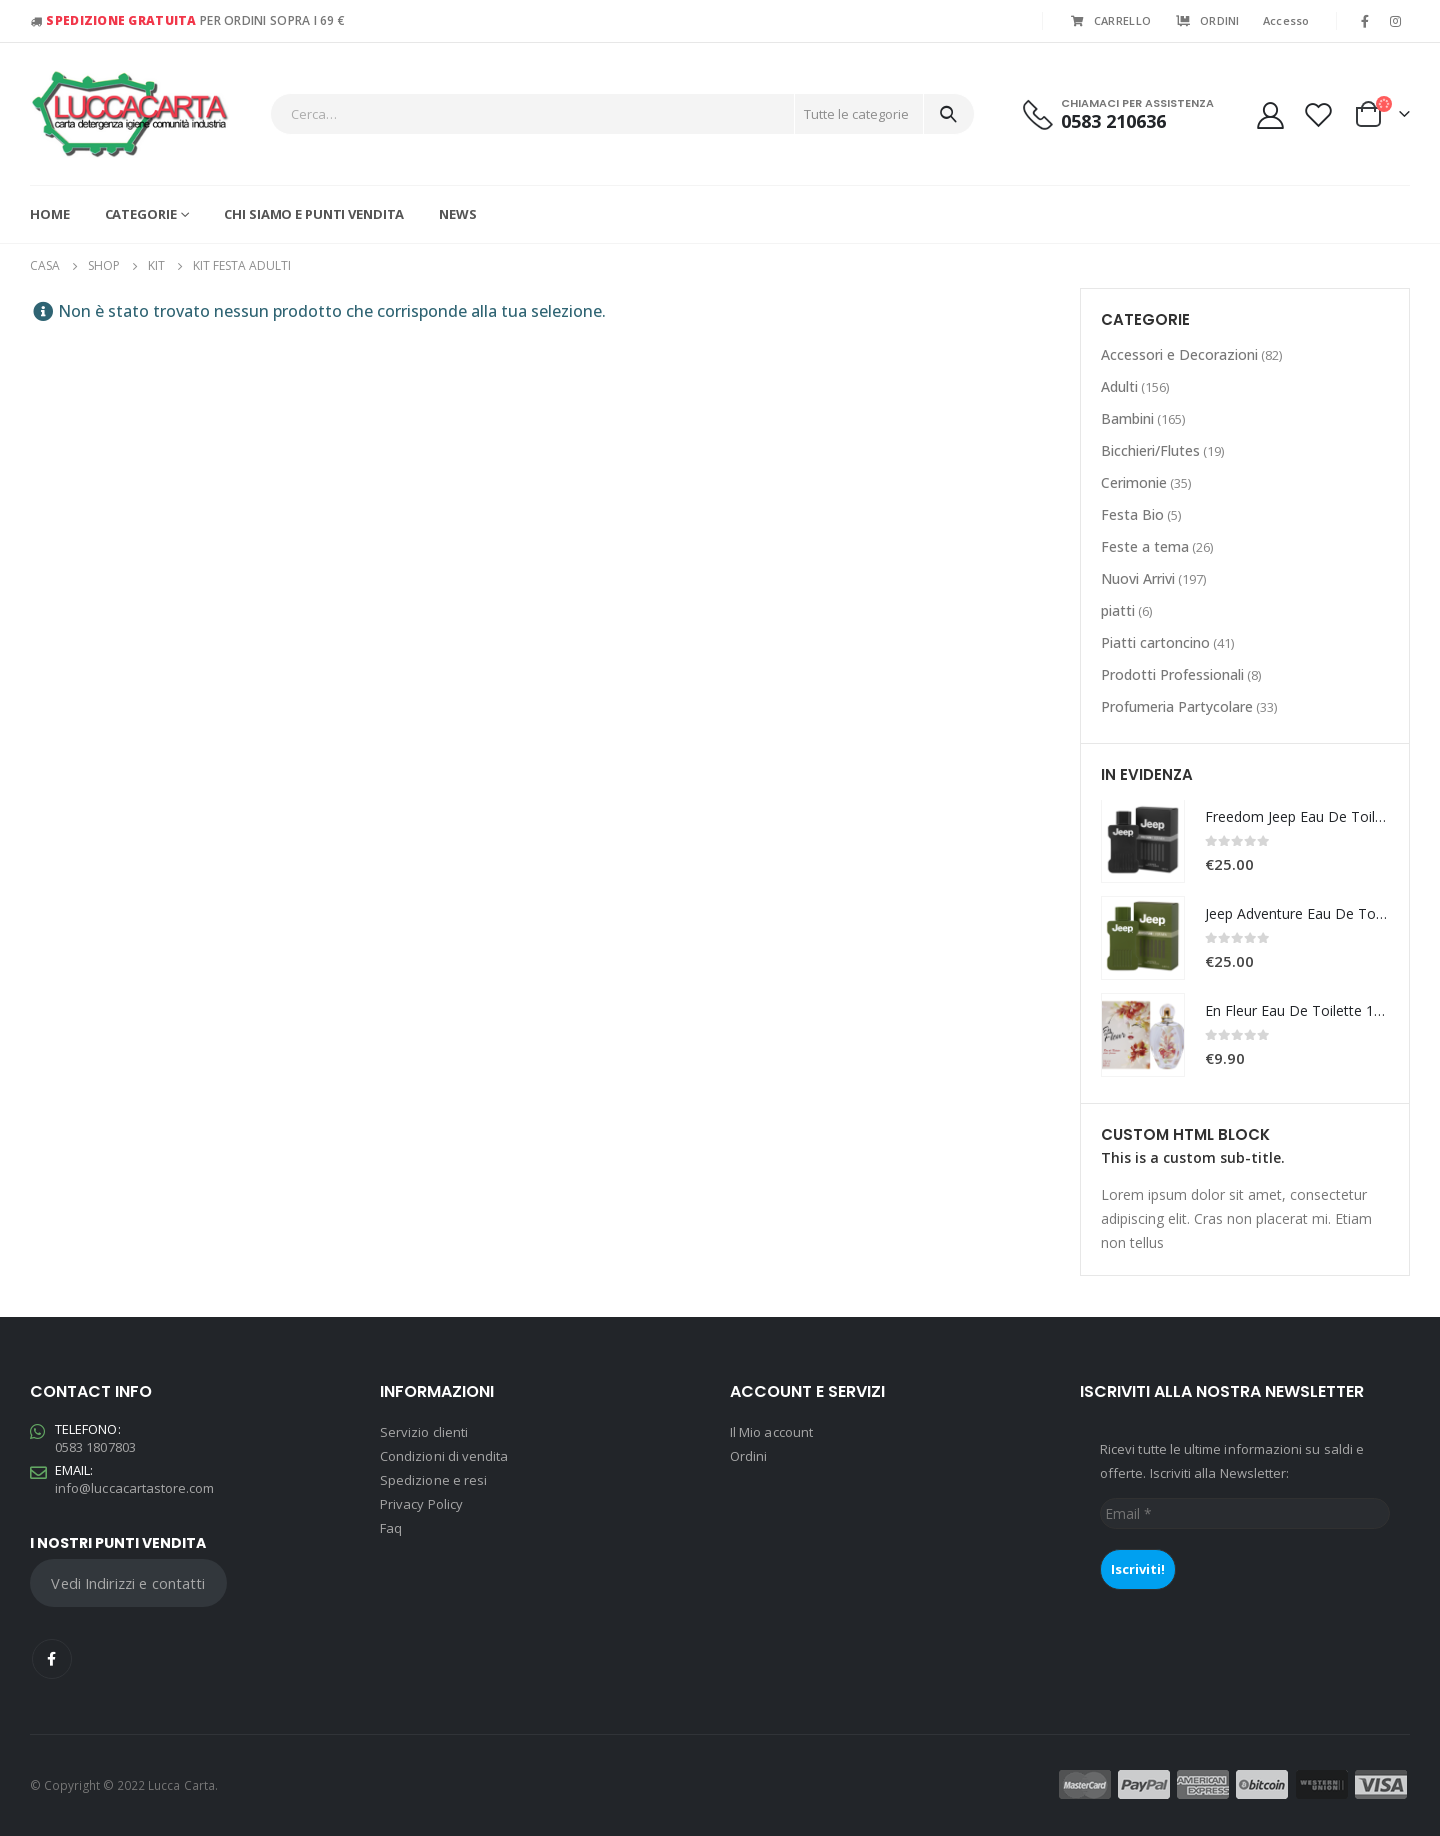 This screenshot has height=1836, width=1440. Describe the element at coordinates (1118, 610) in the screenshot. I see `piatti` at that location.